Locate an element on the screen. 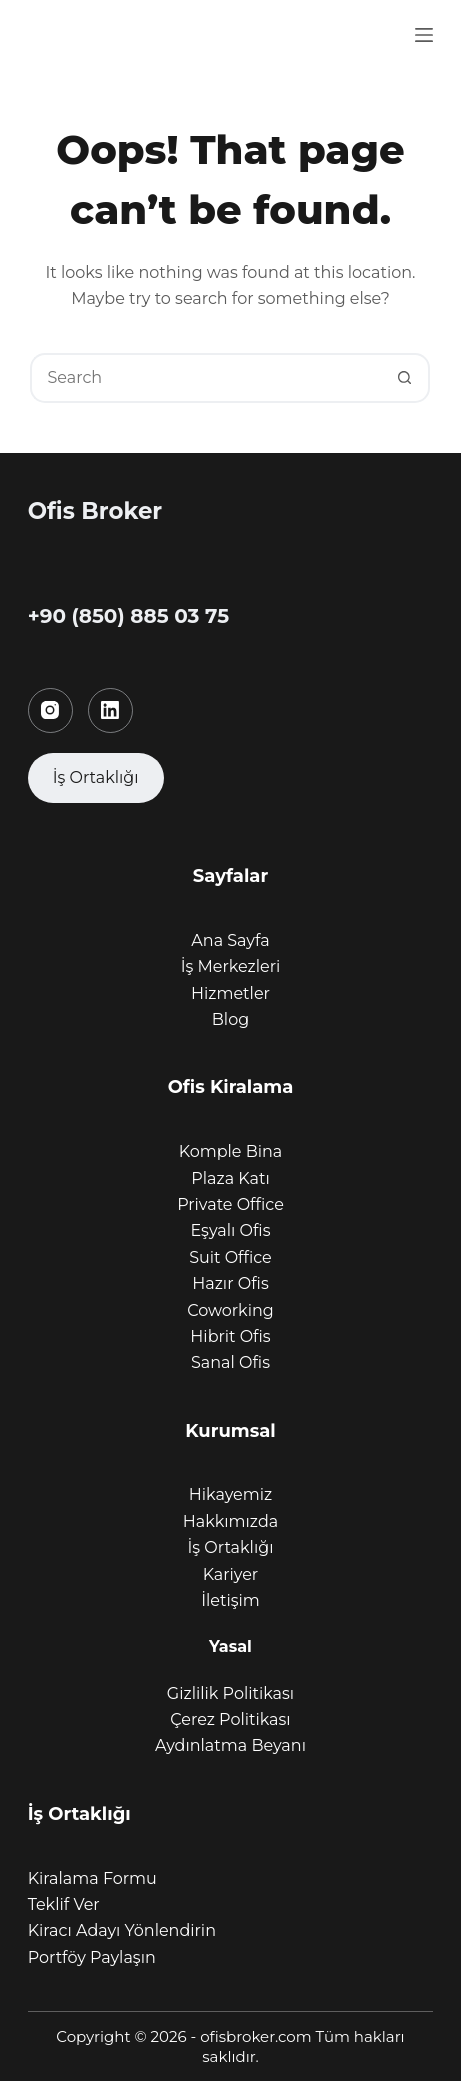  [Instagram] is located at coordinates (50, 710).